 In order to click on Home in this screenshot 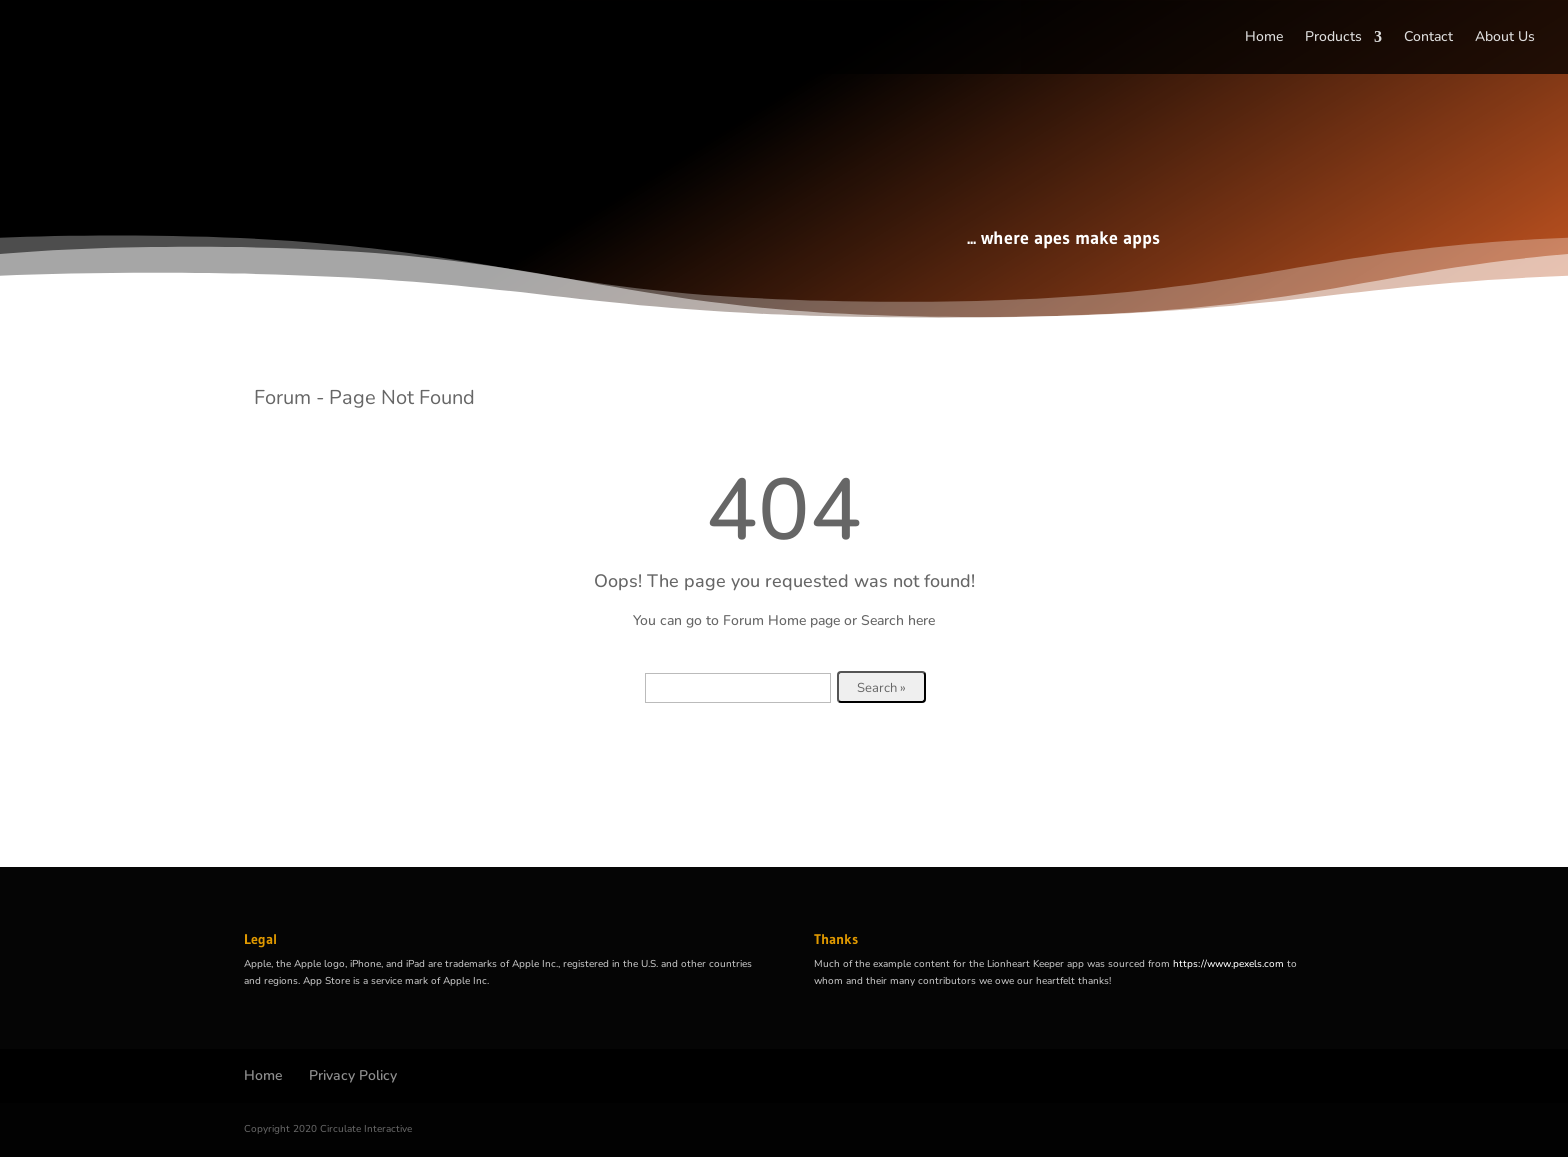, I will do `click(1264, 38)`.